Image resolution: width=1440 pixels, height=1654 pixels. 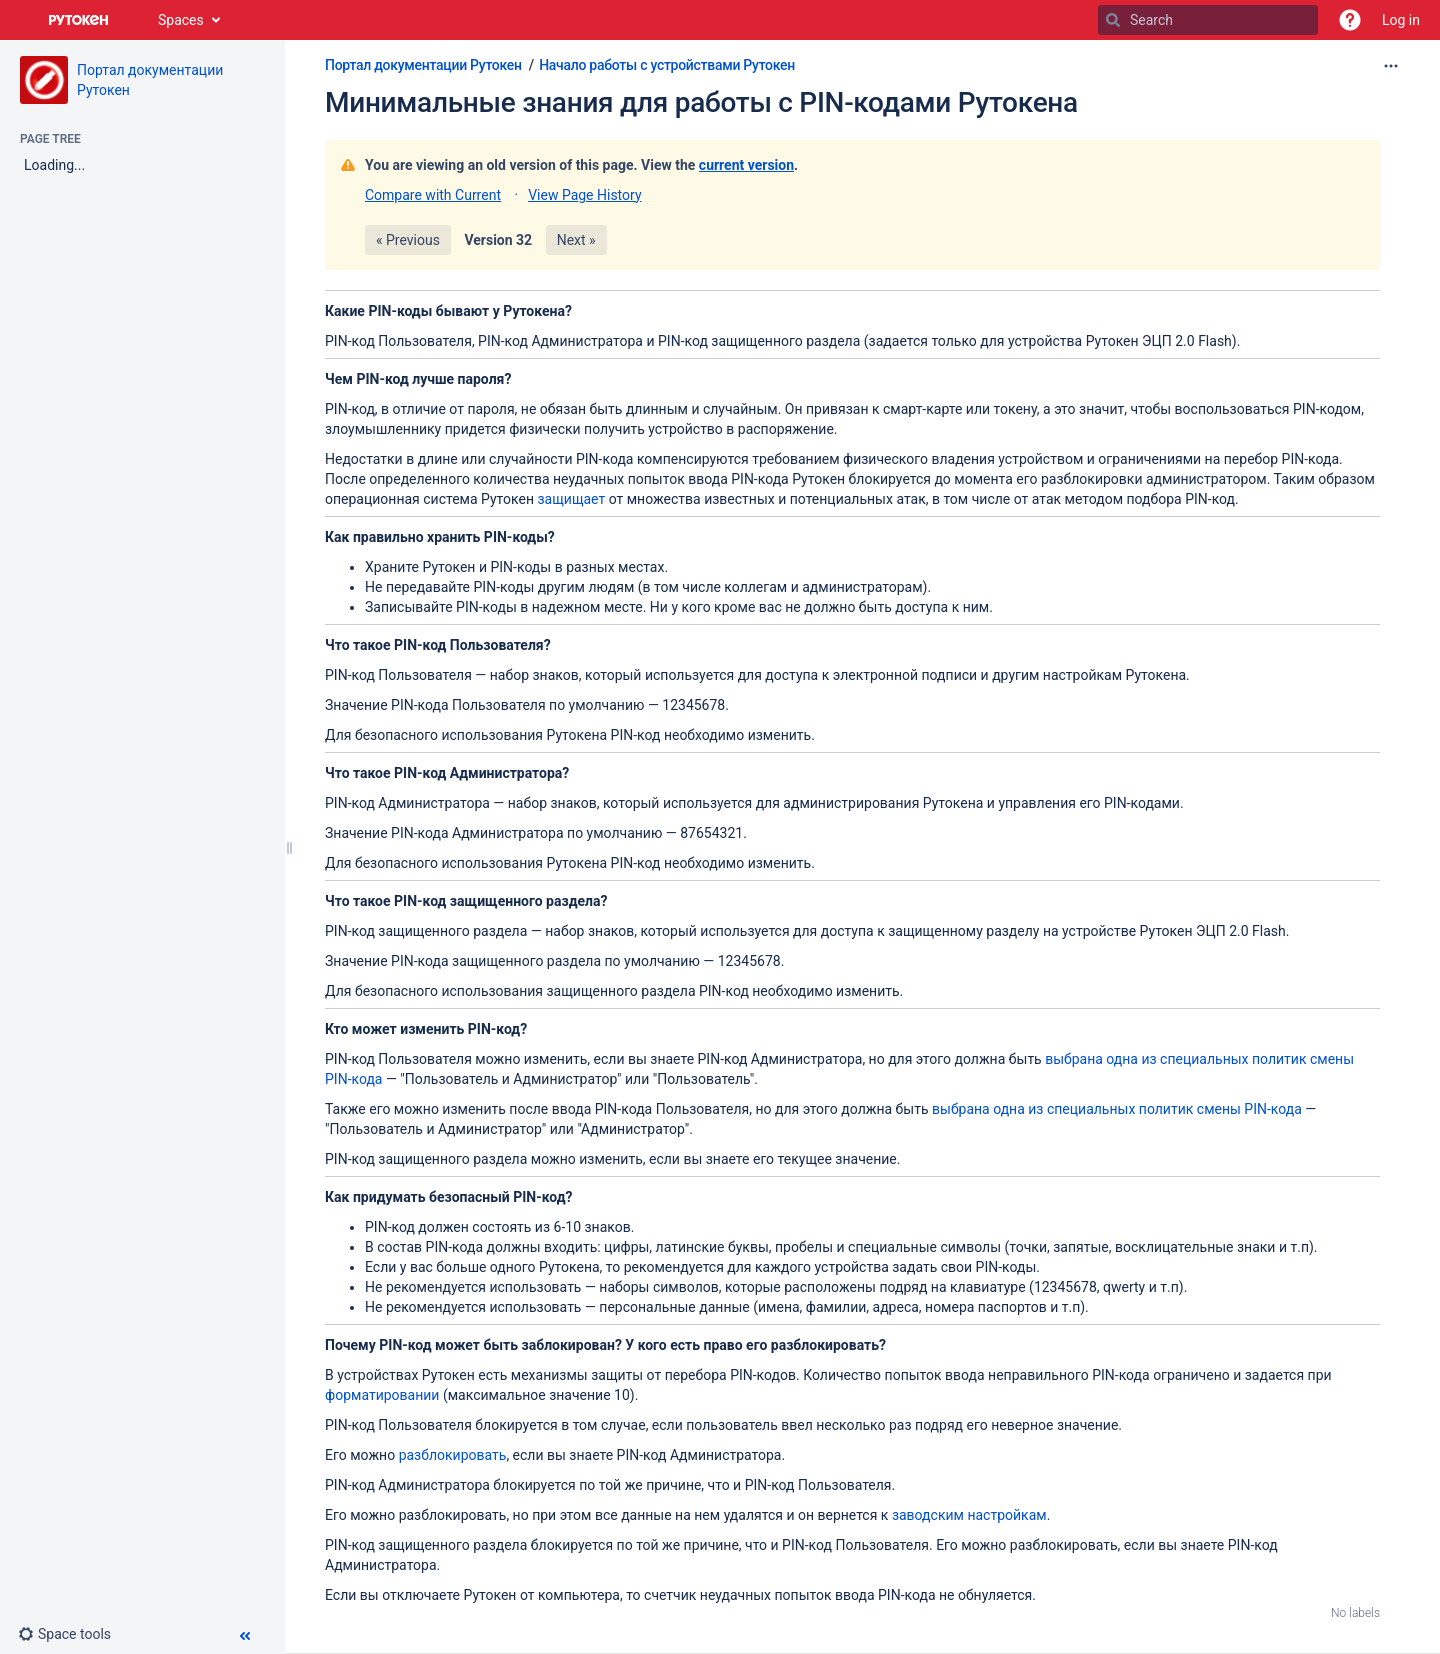 I want to click on заводским настройкам, so click(x=969, y=1515).